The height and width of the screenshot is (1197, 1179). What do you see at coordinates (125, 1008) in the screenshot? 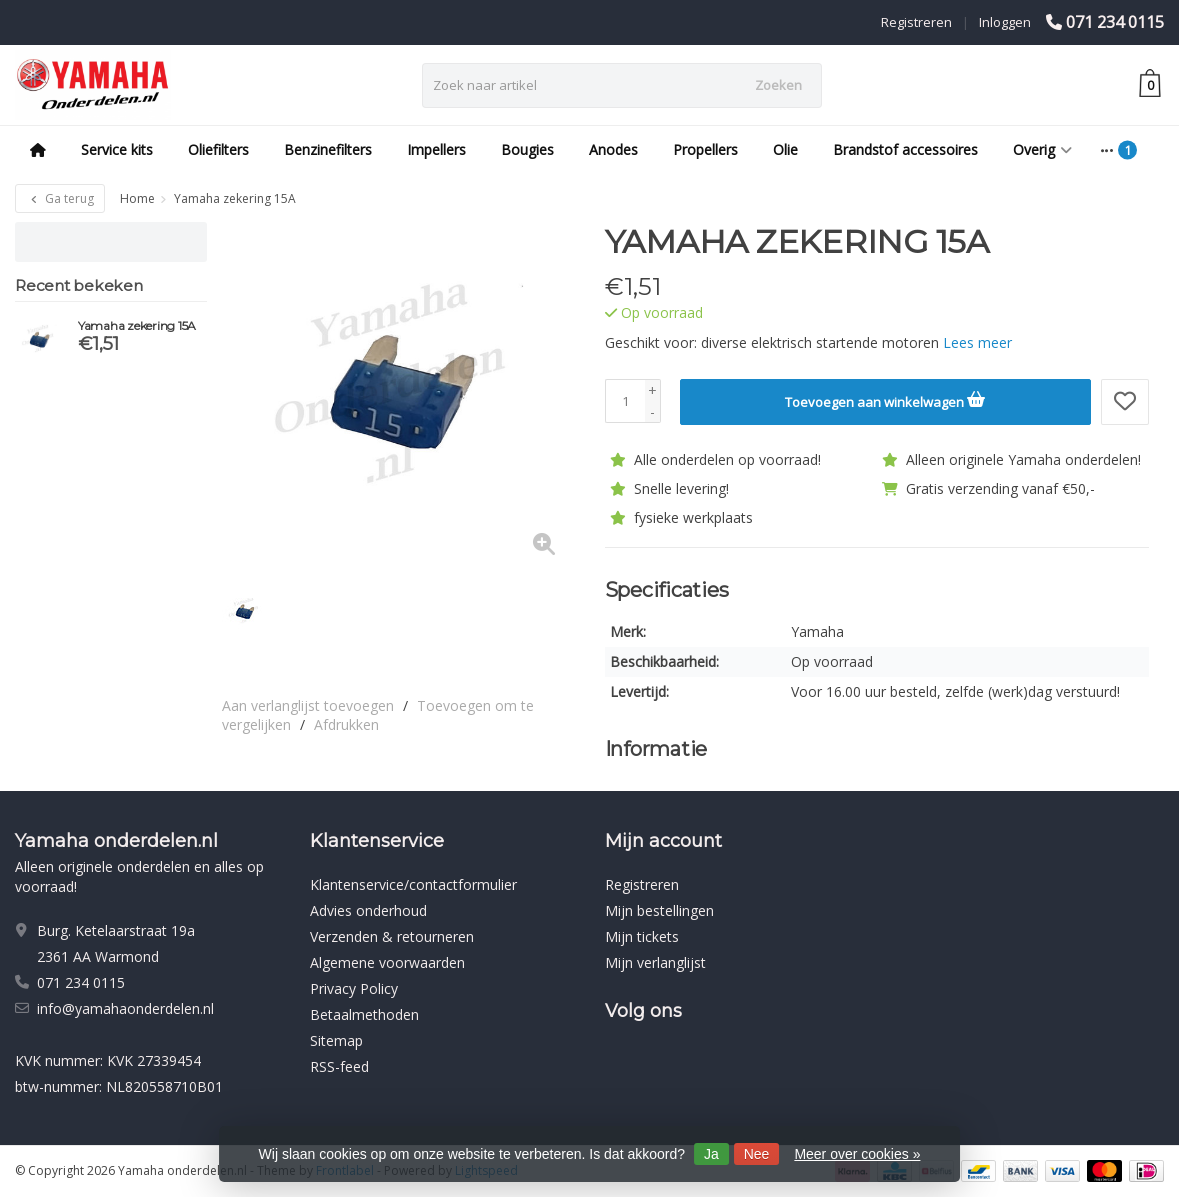
I see `info@yamahaonderdelen.nl` at bounding box center [125, 1008].